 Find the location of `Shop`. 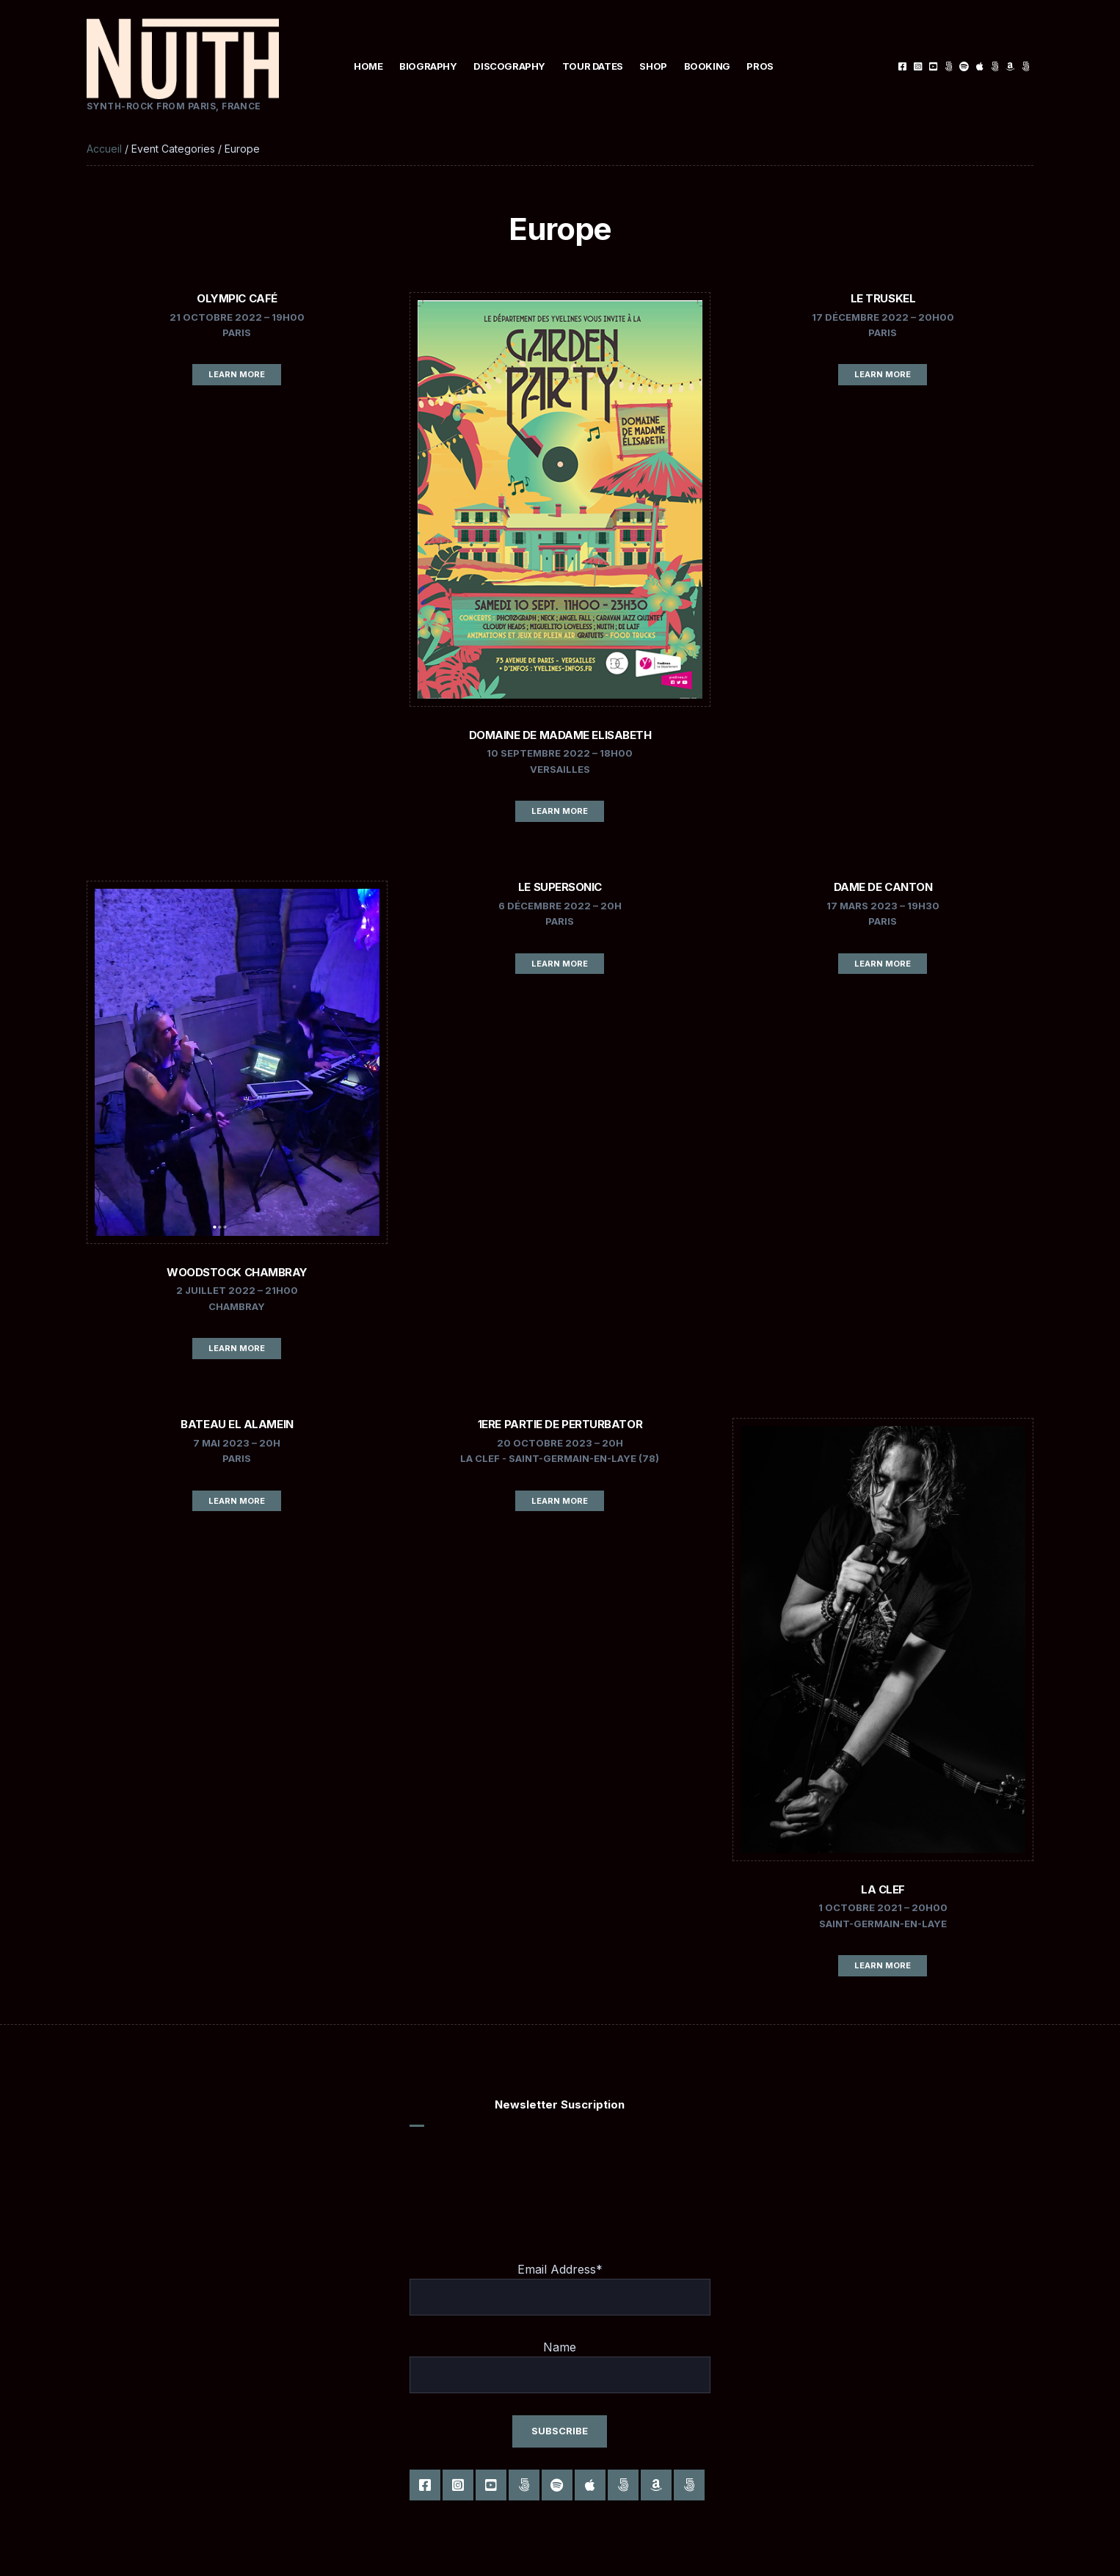

Shop is located at coordinates (652, 66).